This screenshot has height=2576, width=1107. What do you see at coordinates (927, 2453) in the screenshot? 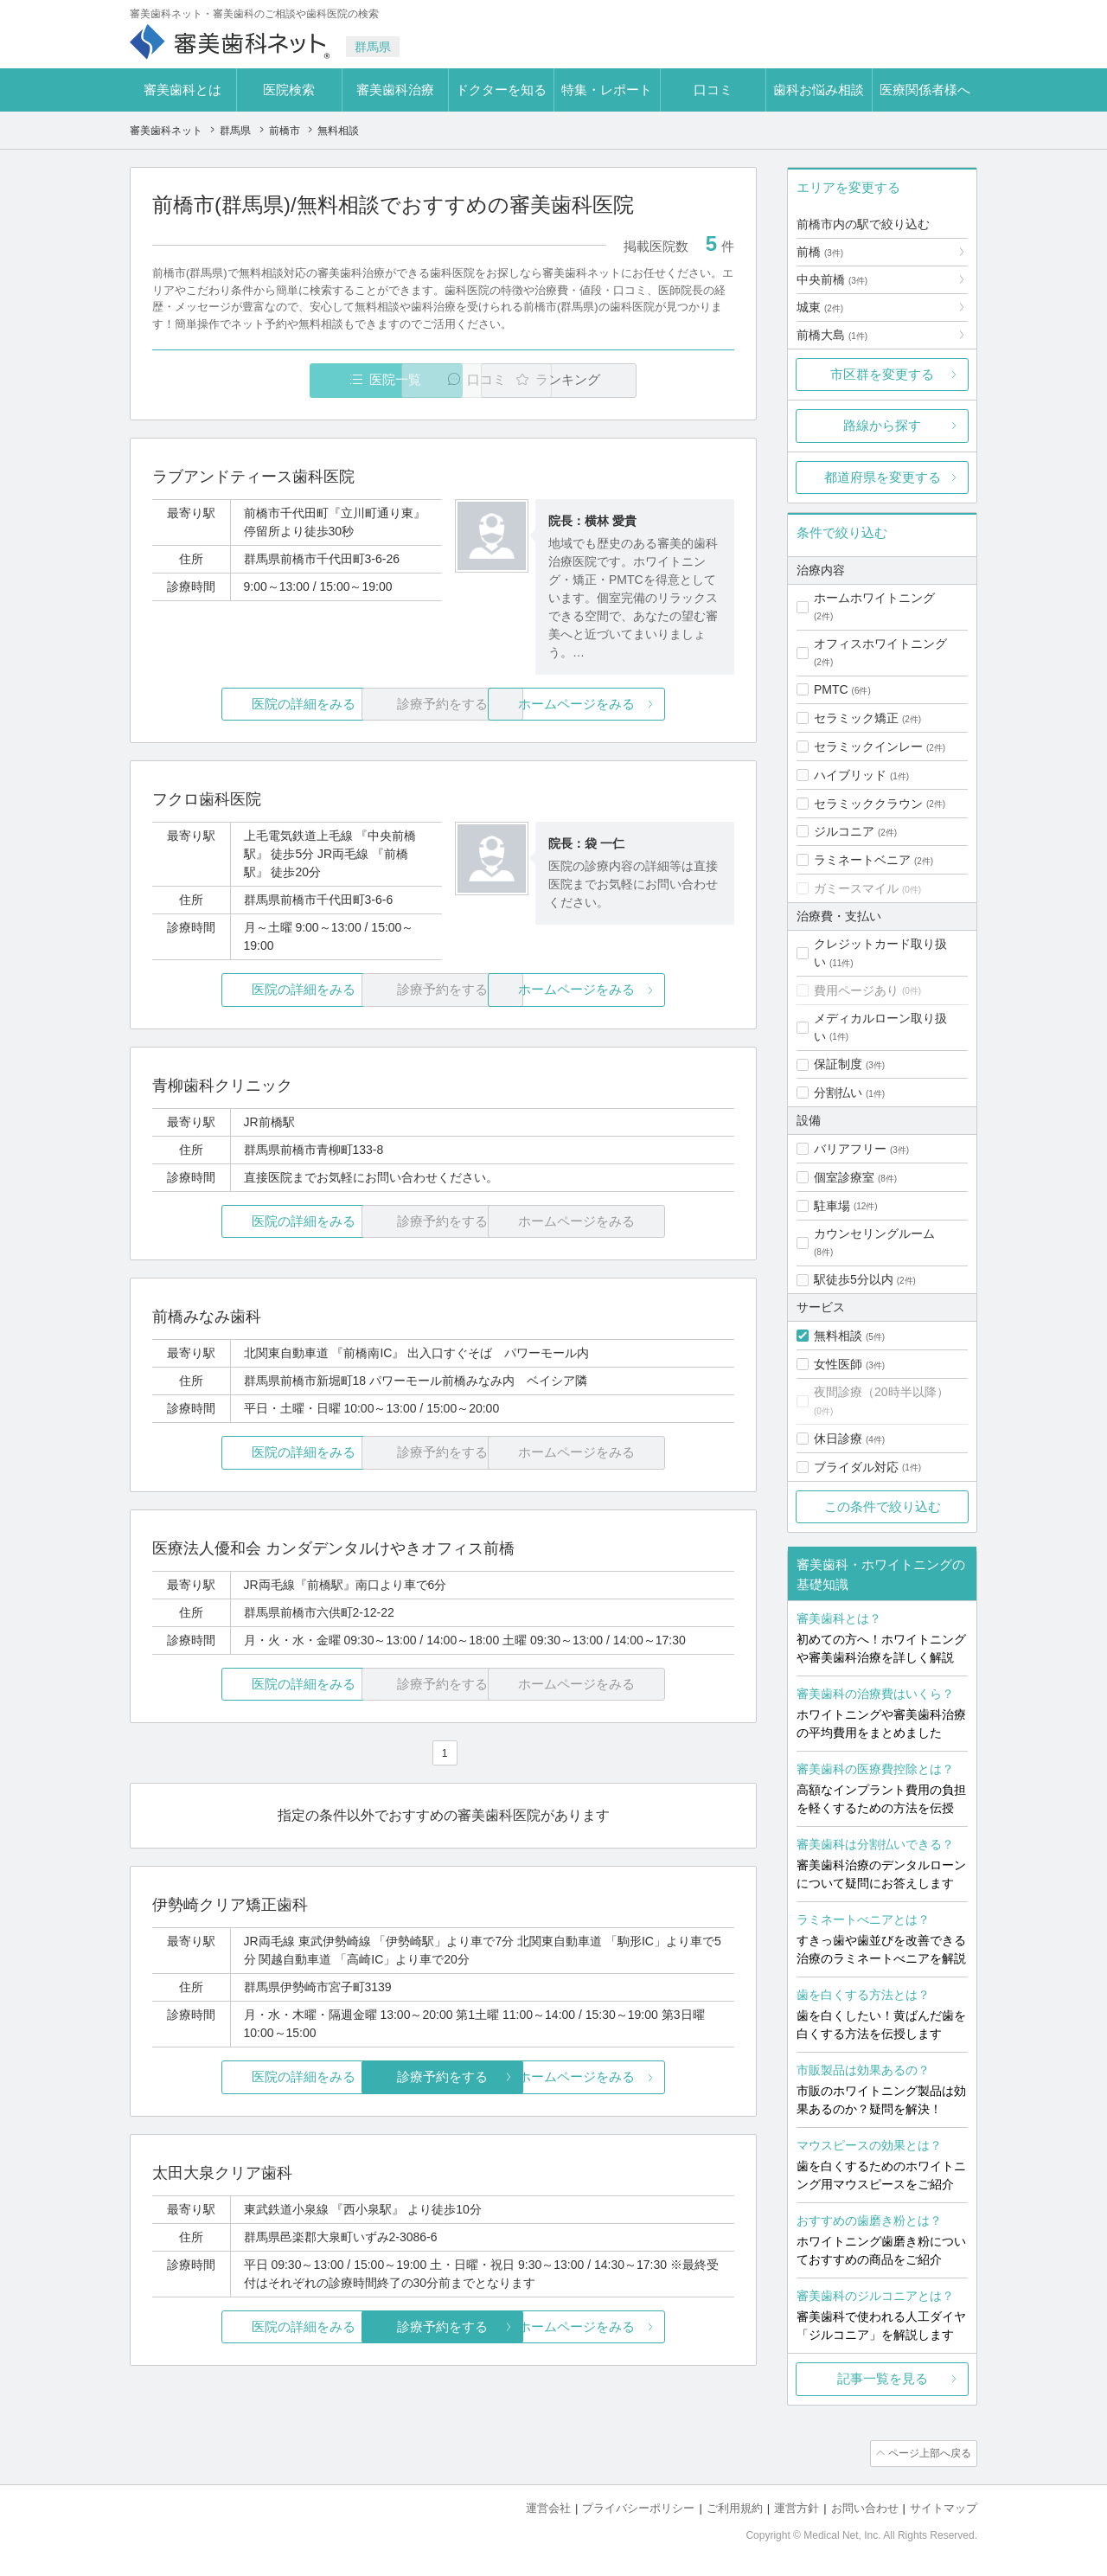
I see `ページ上部へ戻る` at bounding box center [927, 2453].